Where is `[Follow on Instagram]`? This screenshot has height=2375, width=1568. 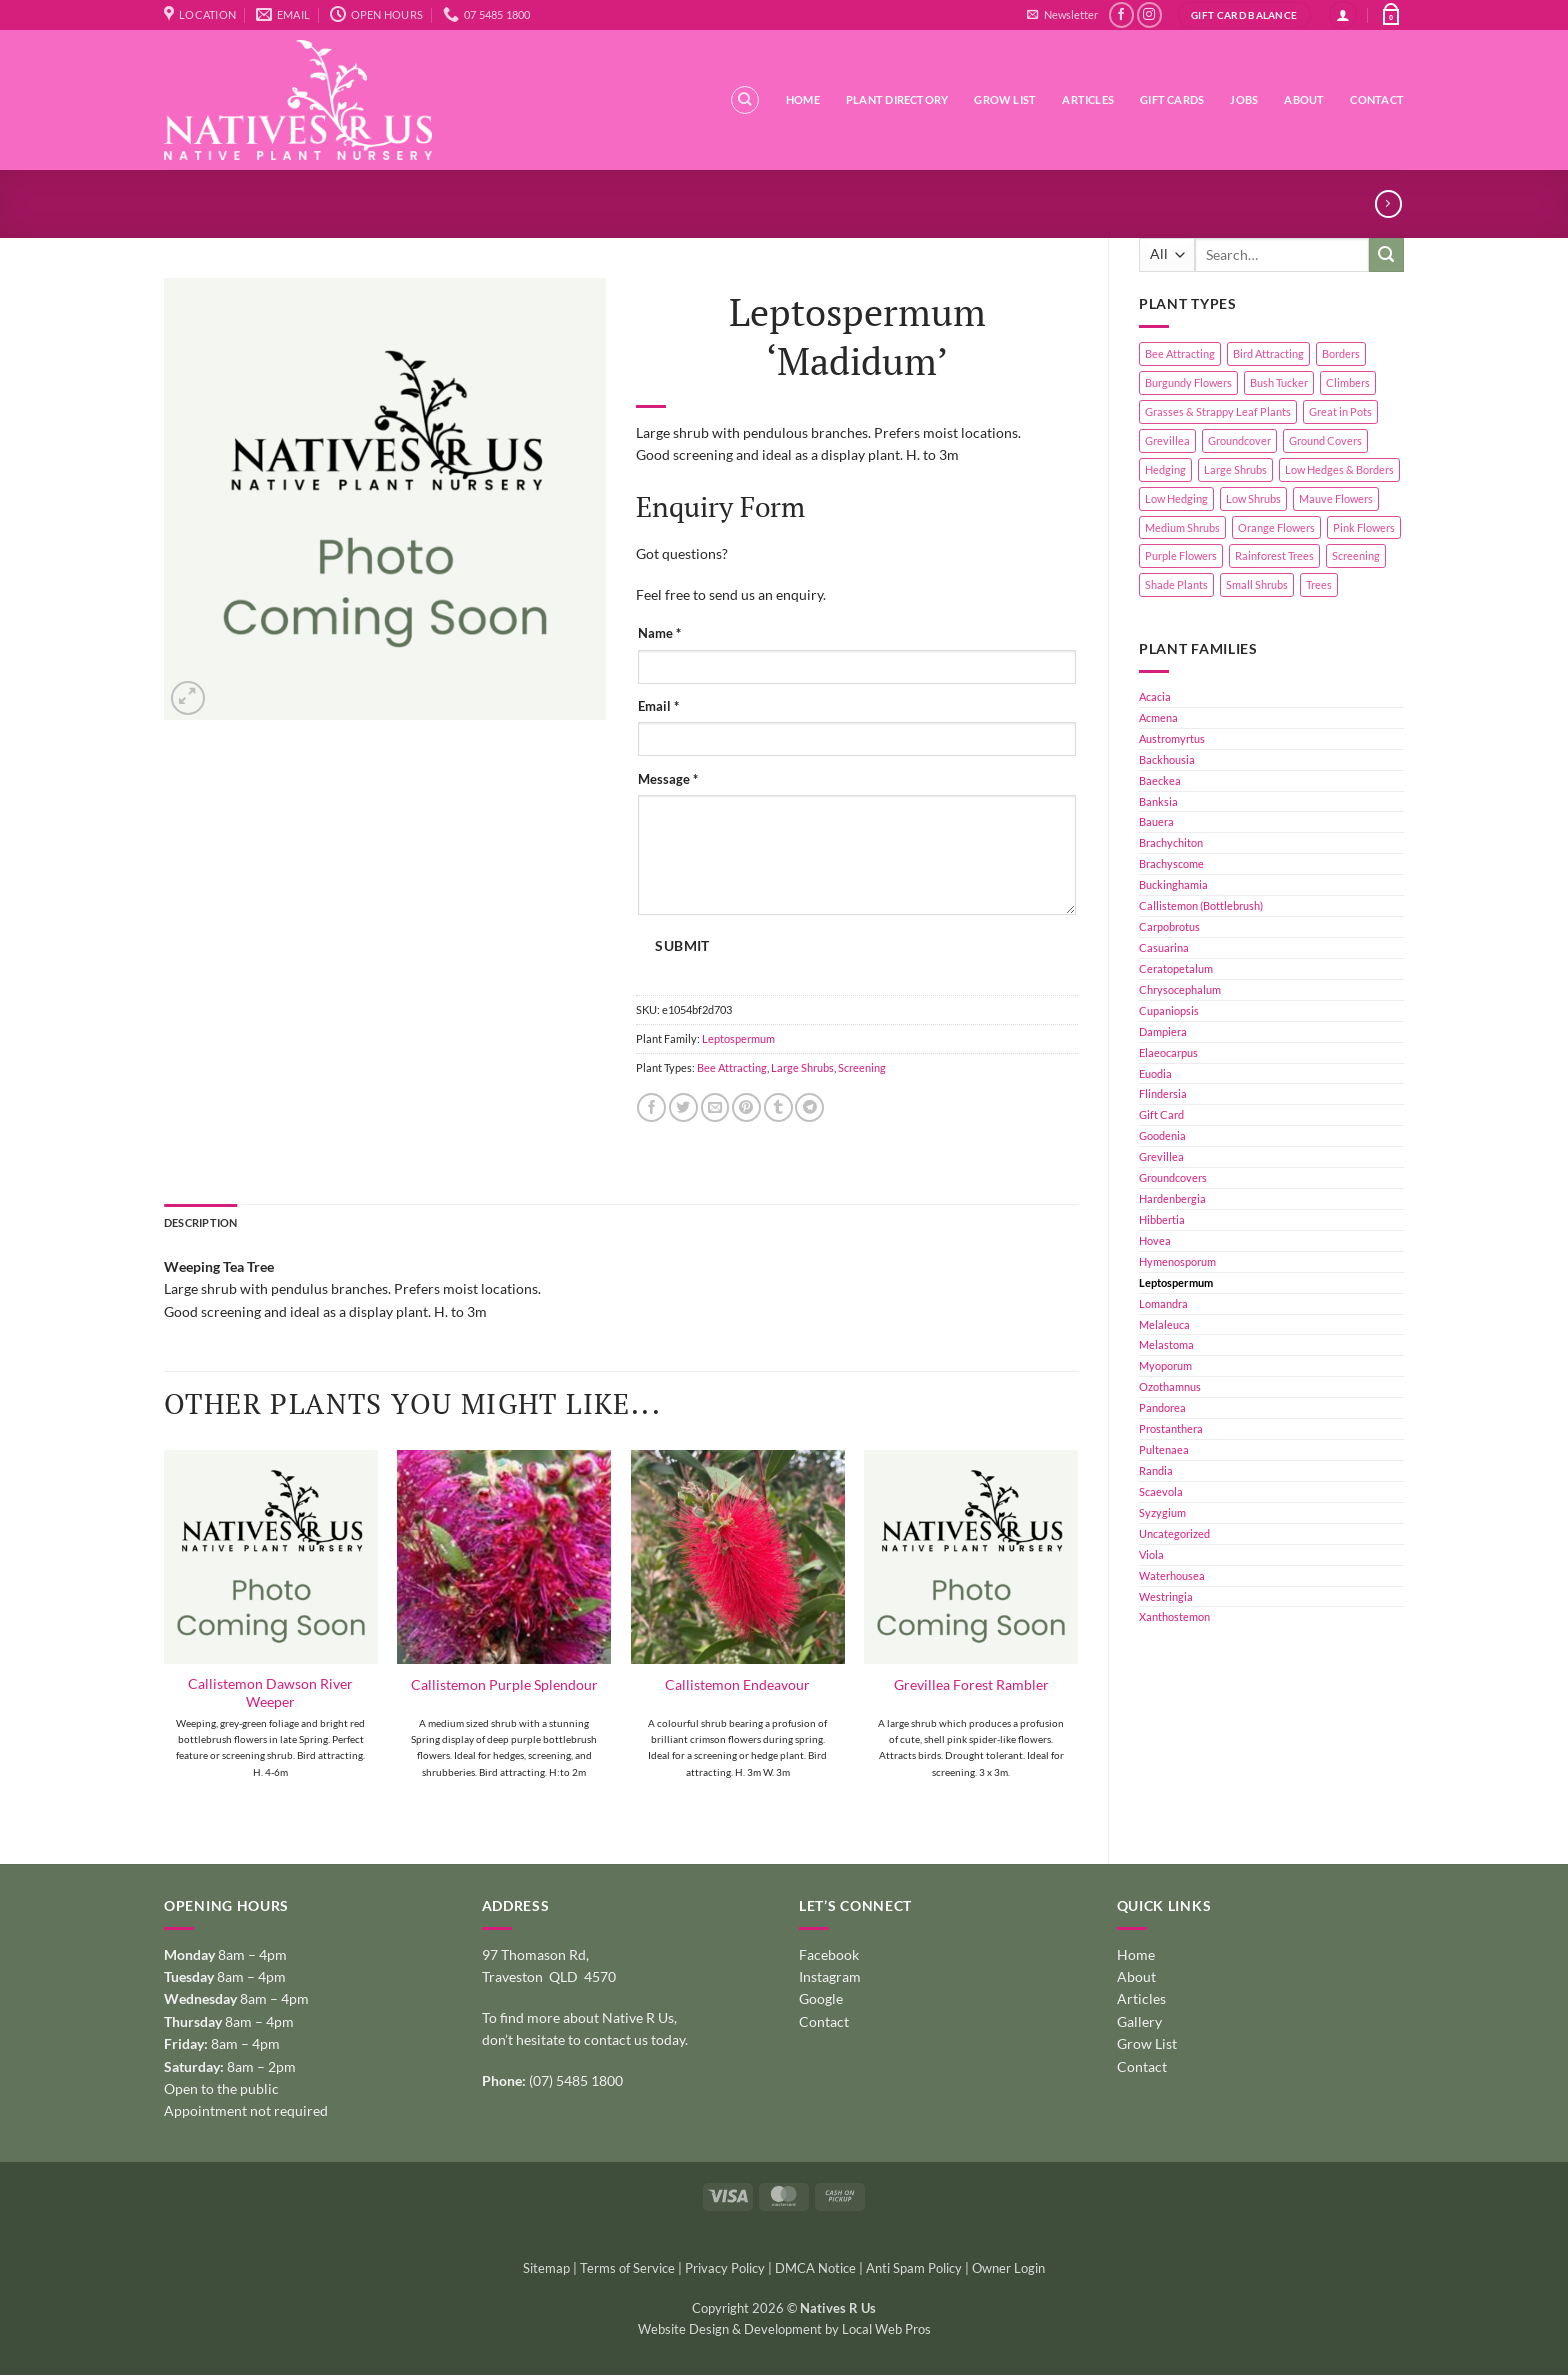
[Follow on Instagram] is located at coordinates (1149, 15).